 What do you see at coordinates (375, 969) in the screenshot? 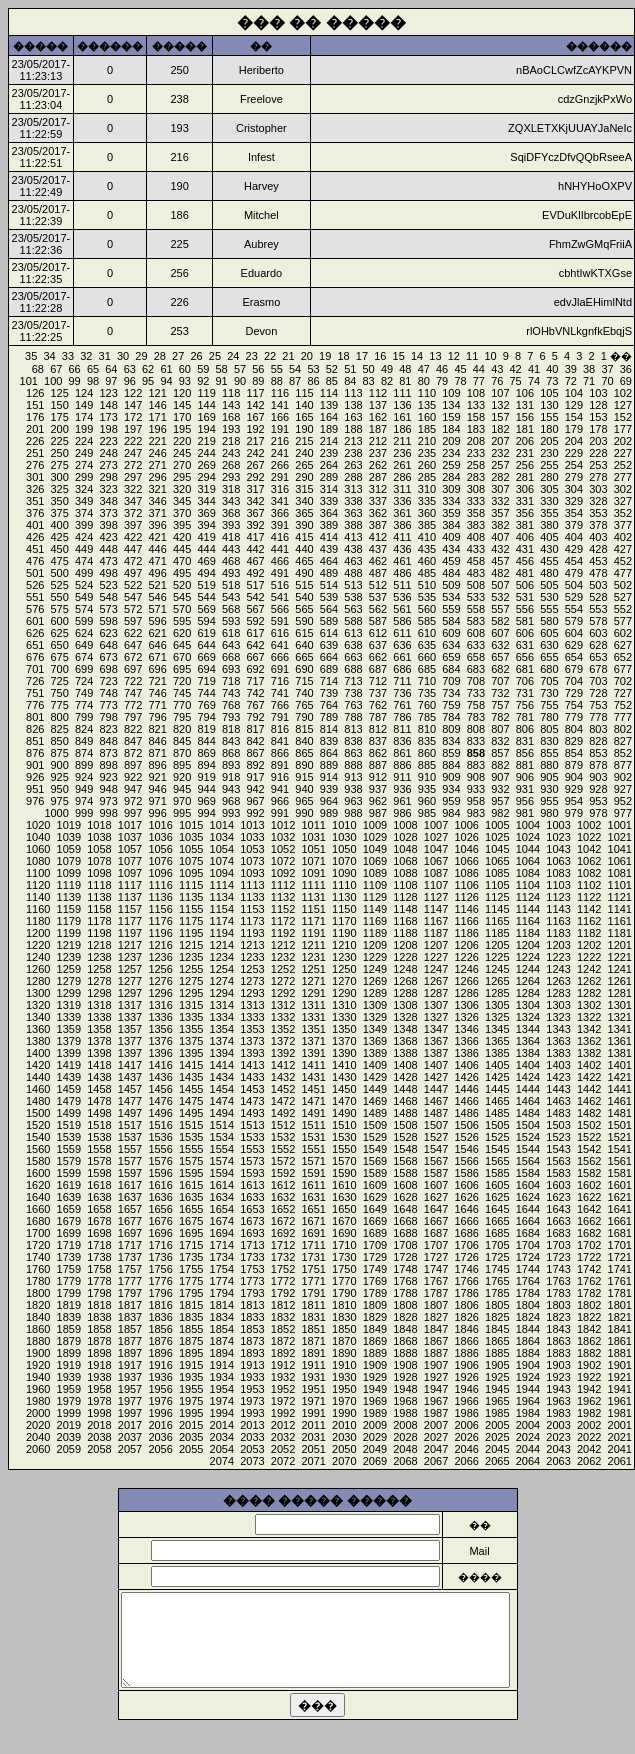
I see `1249` at bounding box center [375, 969].